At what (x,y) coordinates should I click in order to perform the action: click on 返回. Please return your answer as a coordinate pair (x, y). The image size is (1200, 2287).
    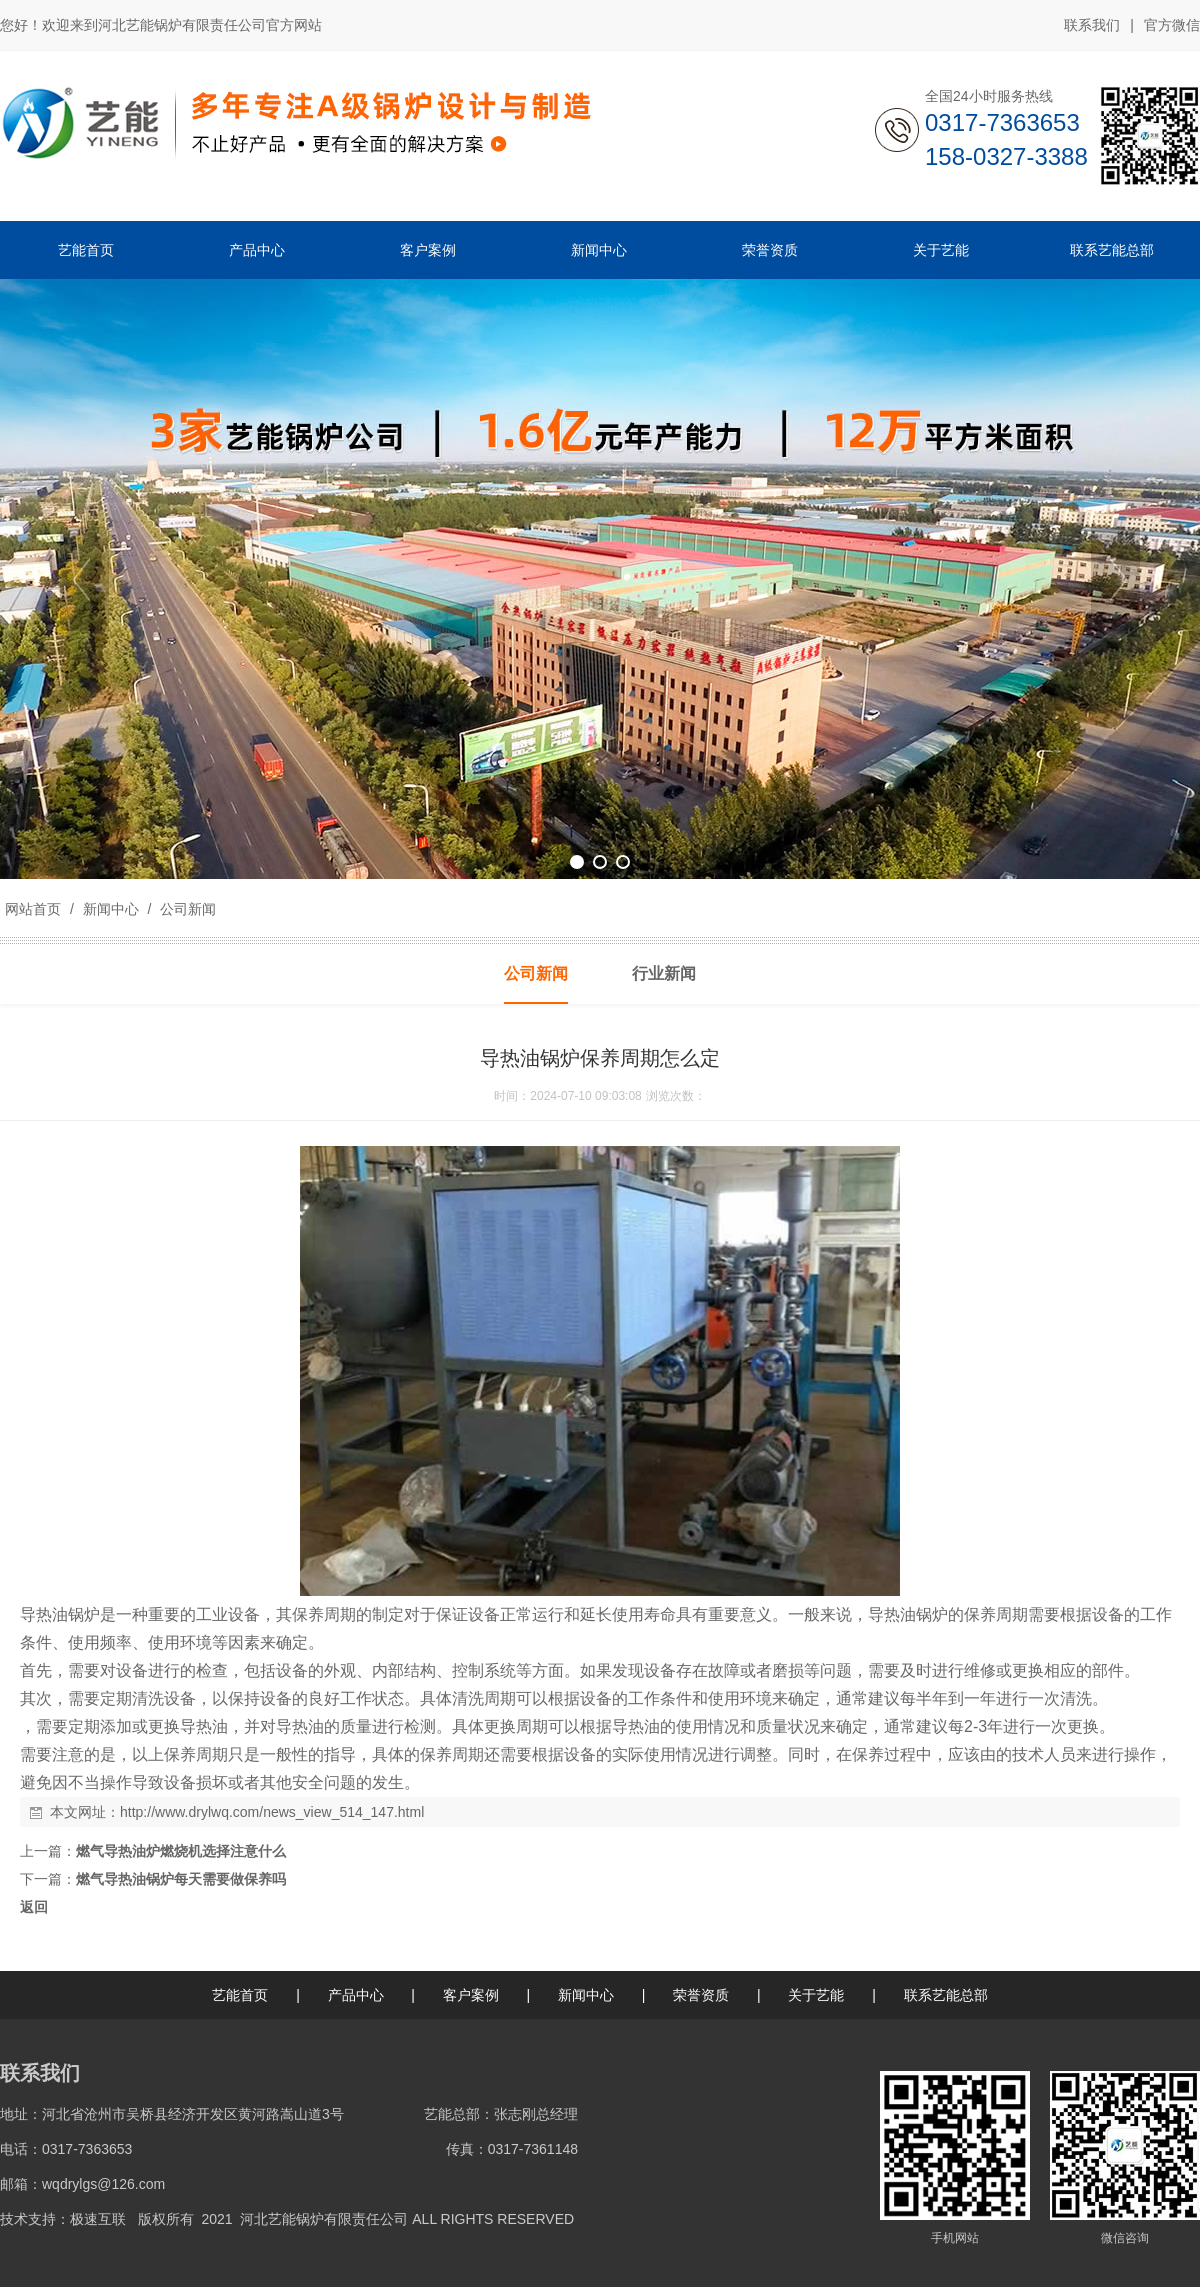
    Looking at the image, I should click on (34, 1907).